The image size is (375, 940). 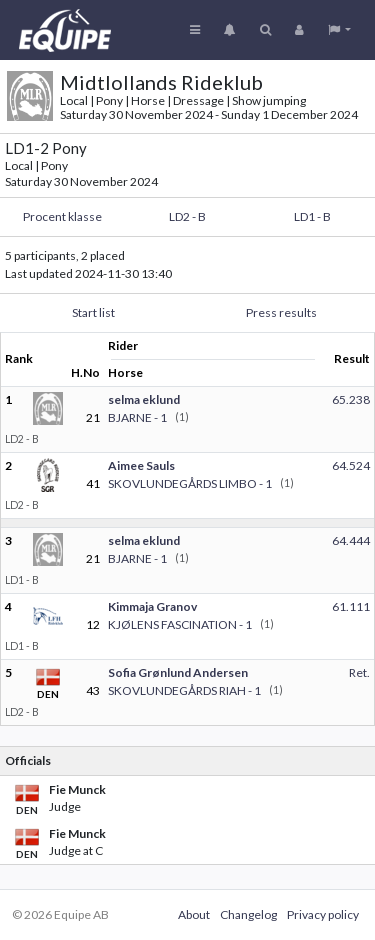 What do you see at coordinates (351, 465) in the screenshot?
I see `64.524` at bounding box center [351, 465].